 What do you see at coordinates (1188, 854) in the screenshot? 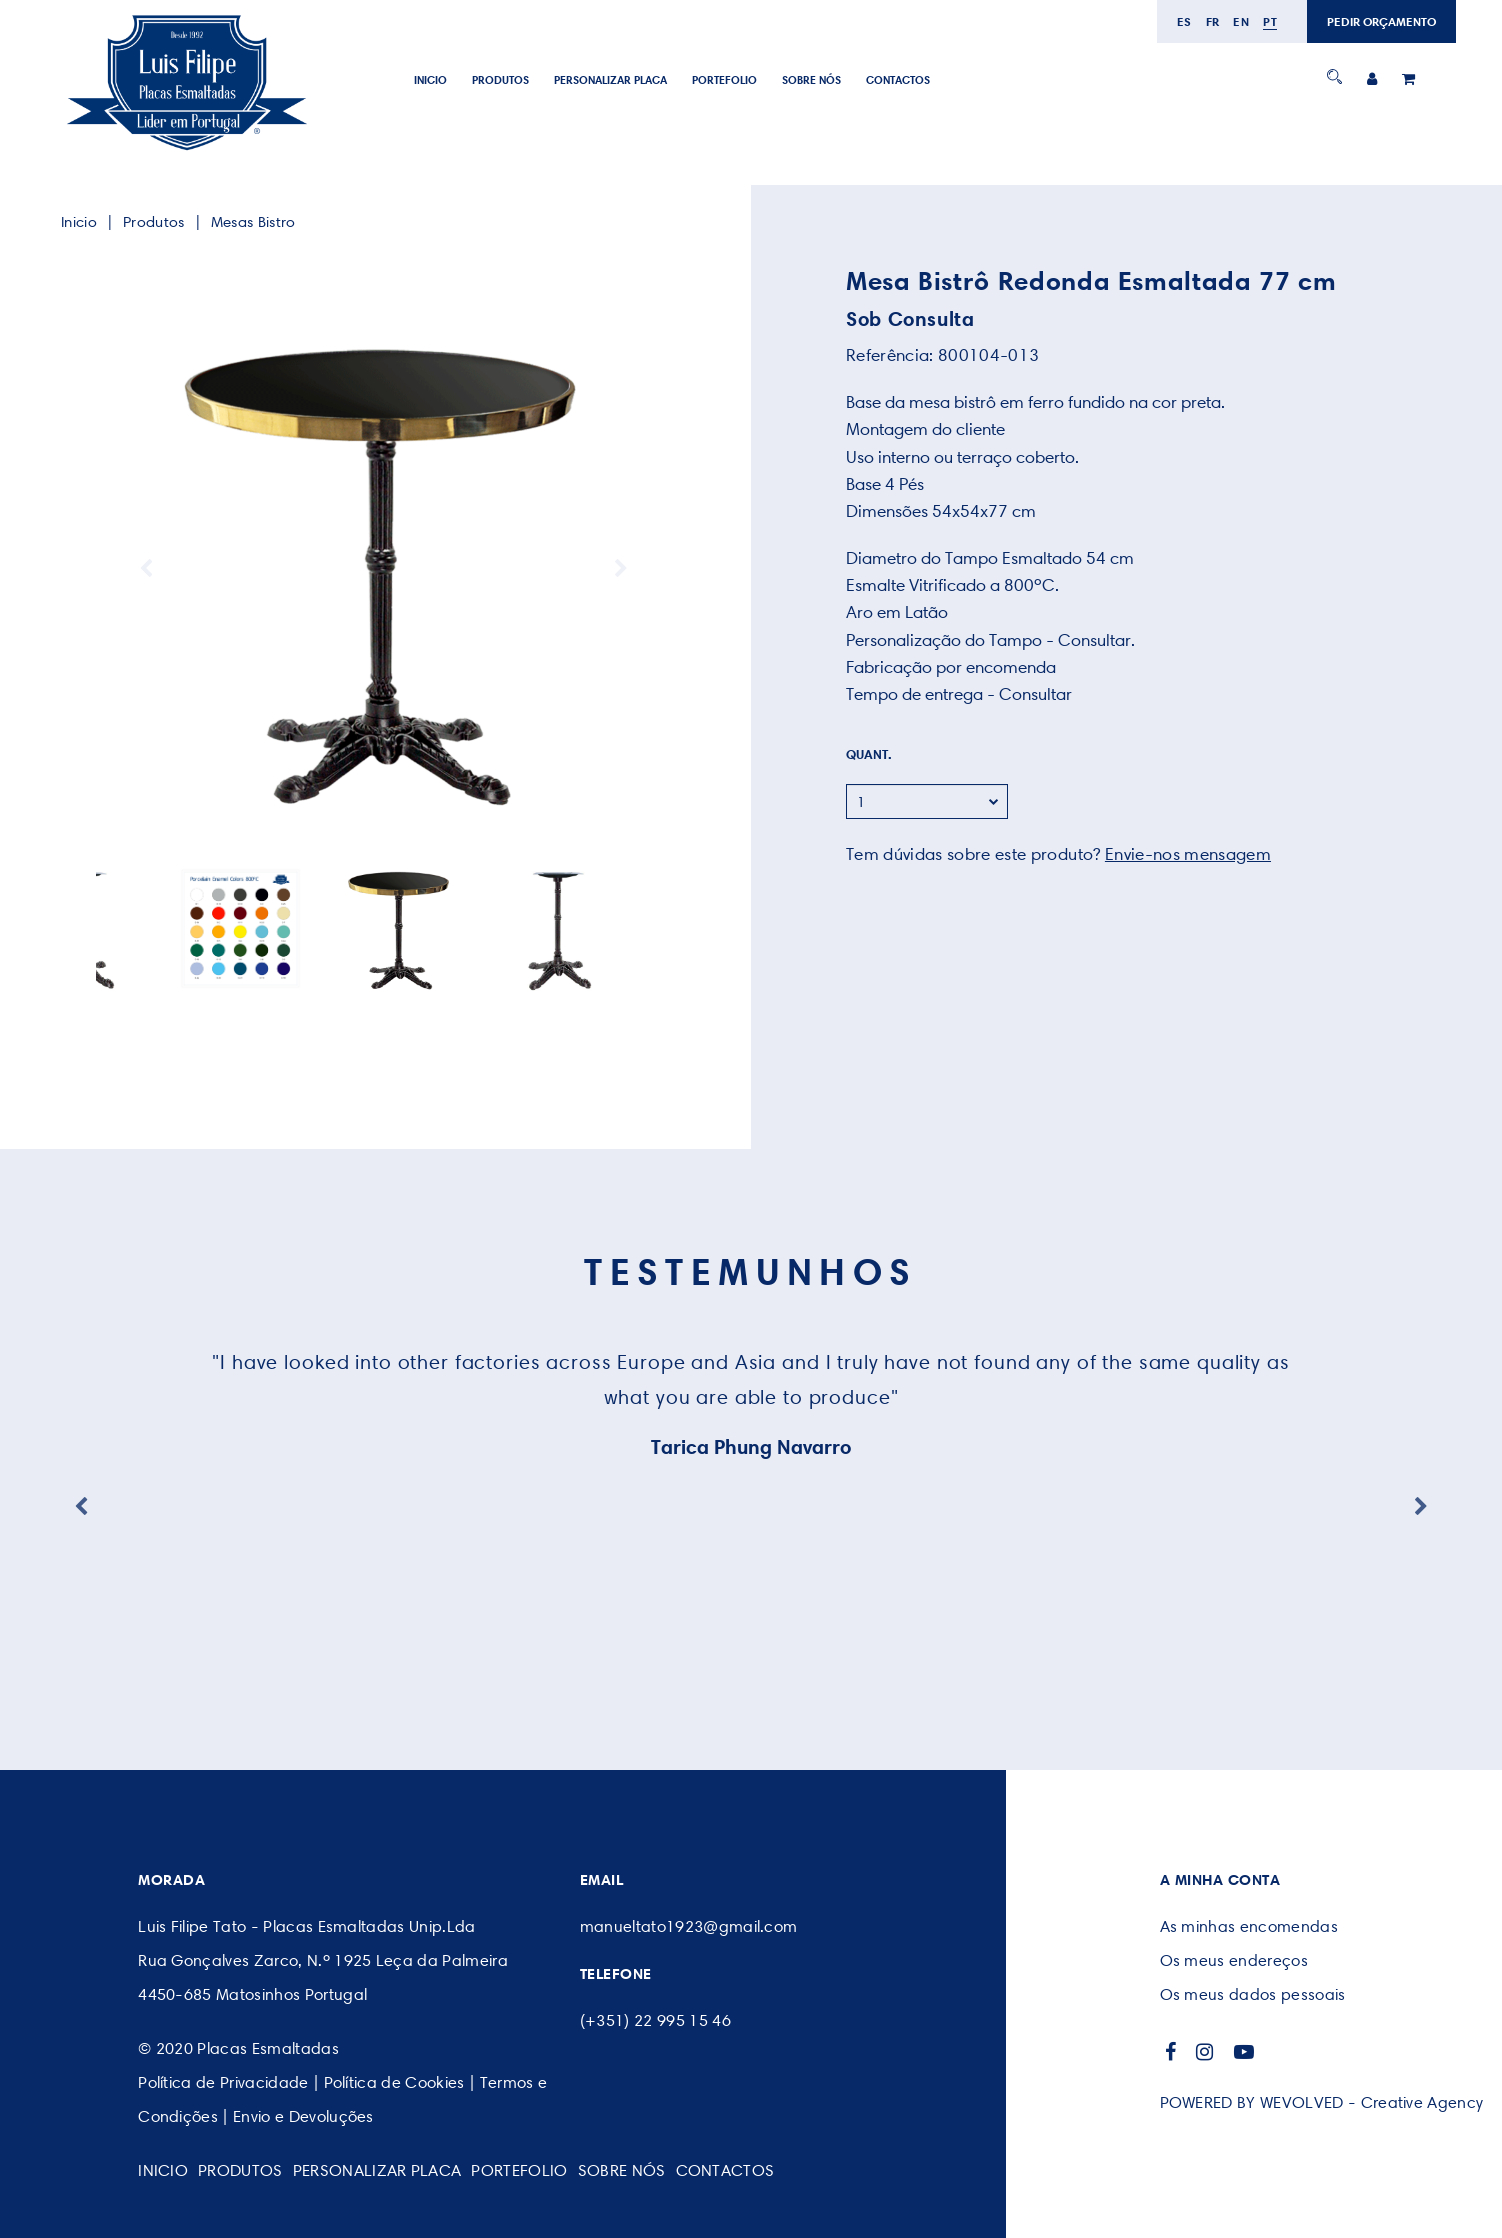
I see `Envie-nos mensagem` at bounding box center [1188, 854].